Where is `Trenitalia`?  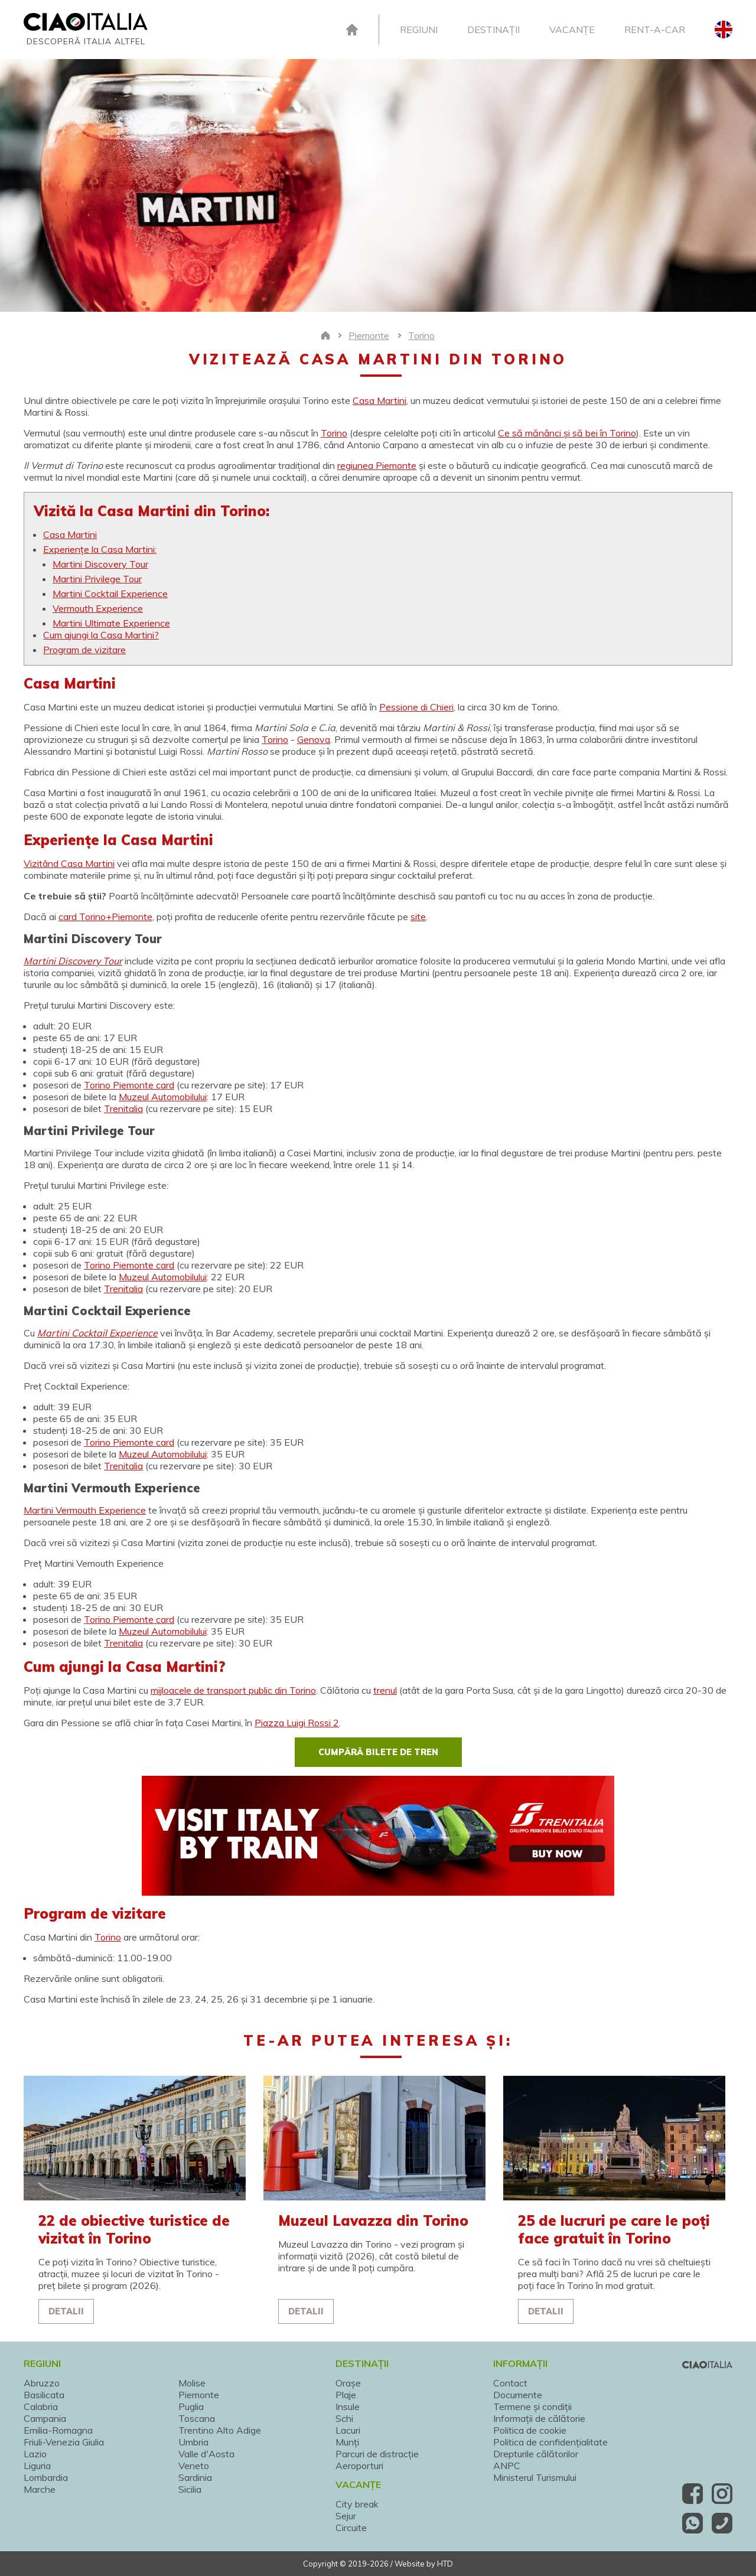
Trenitalia is located at coordinates (123, 1108).